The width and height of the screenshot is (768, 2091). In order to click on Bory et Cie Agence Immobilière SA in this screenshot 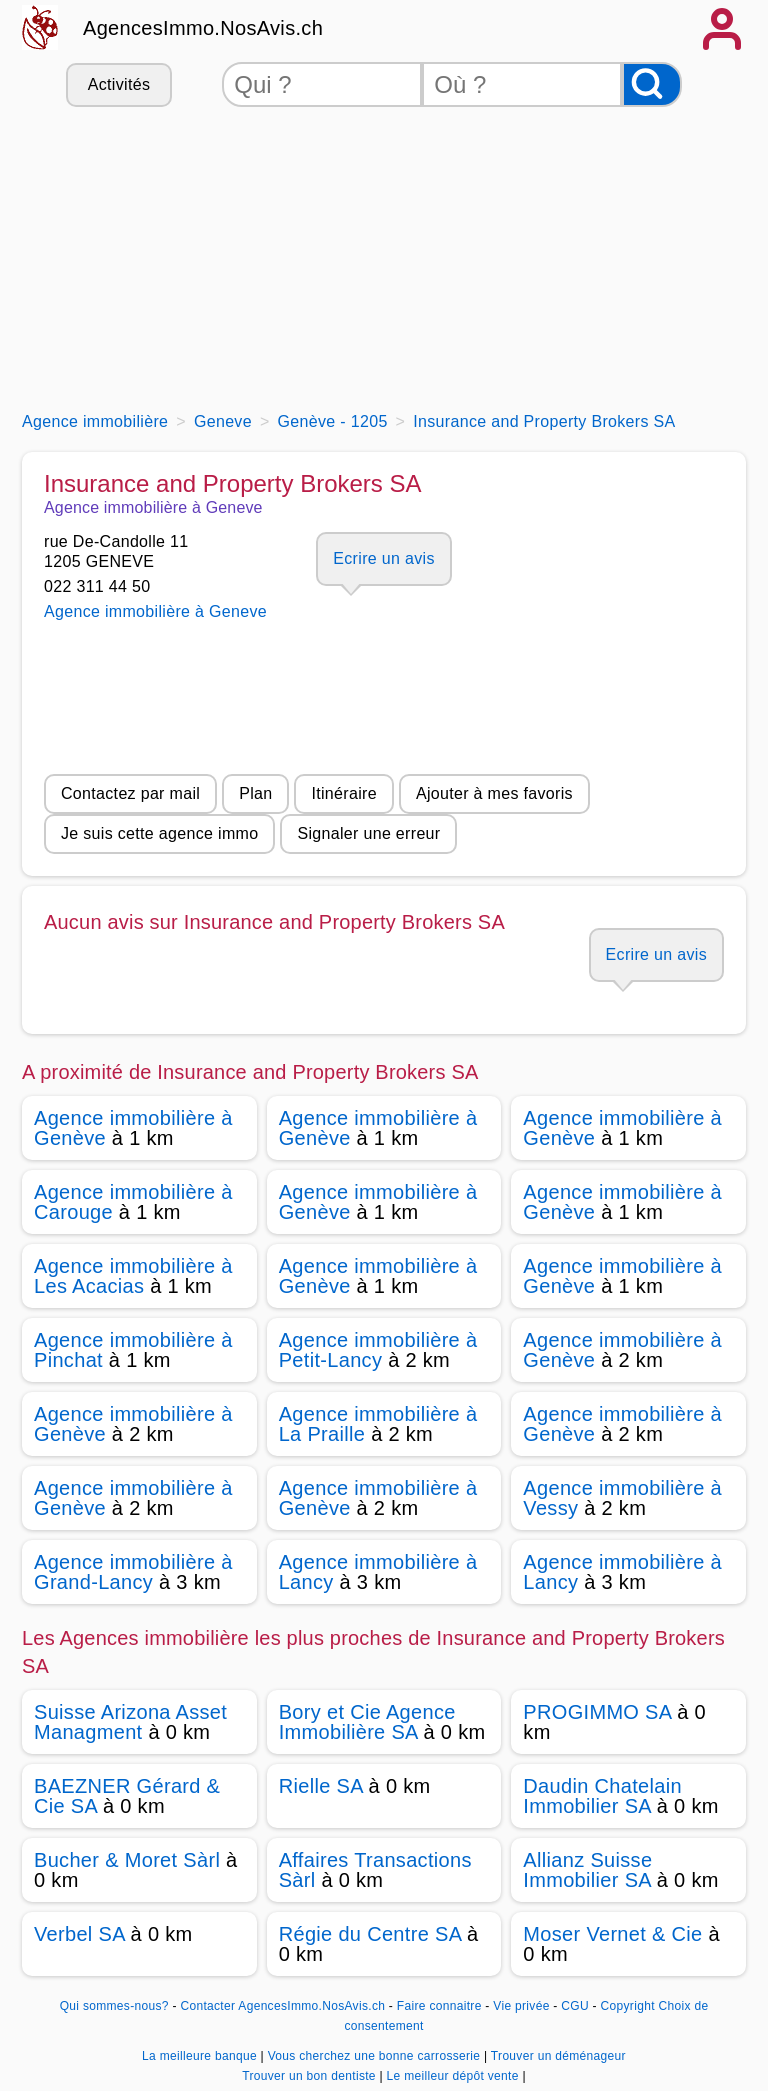, I will do `click(367, 1722)`.